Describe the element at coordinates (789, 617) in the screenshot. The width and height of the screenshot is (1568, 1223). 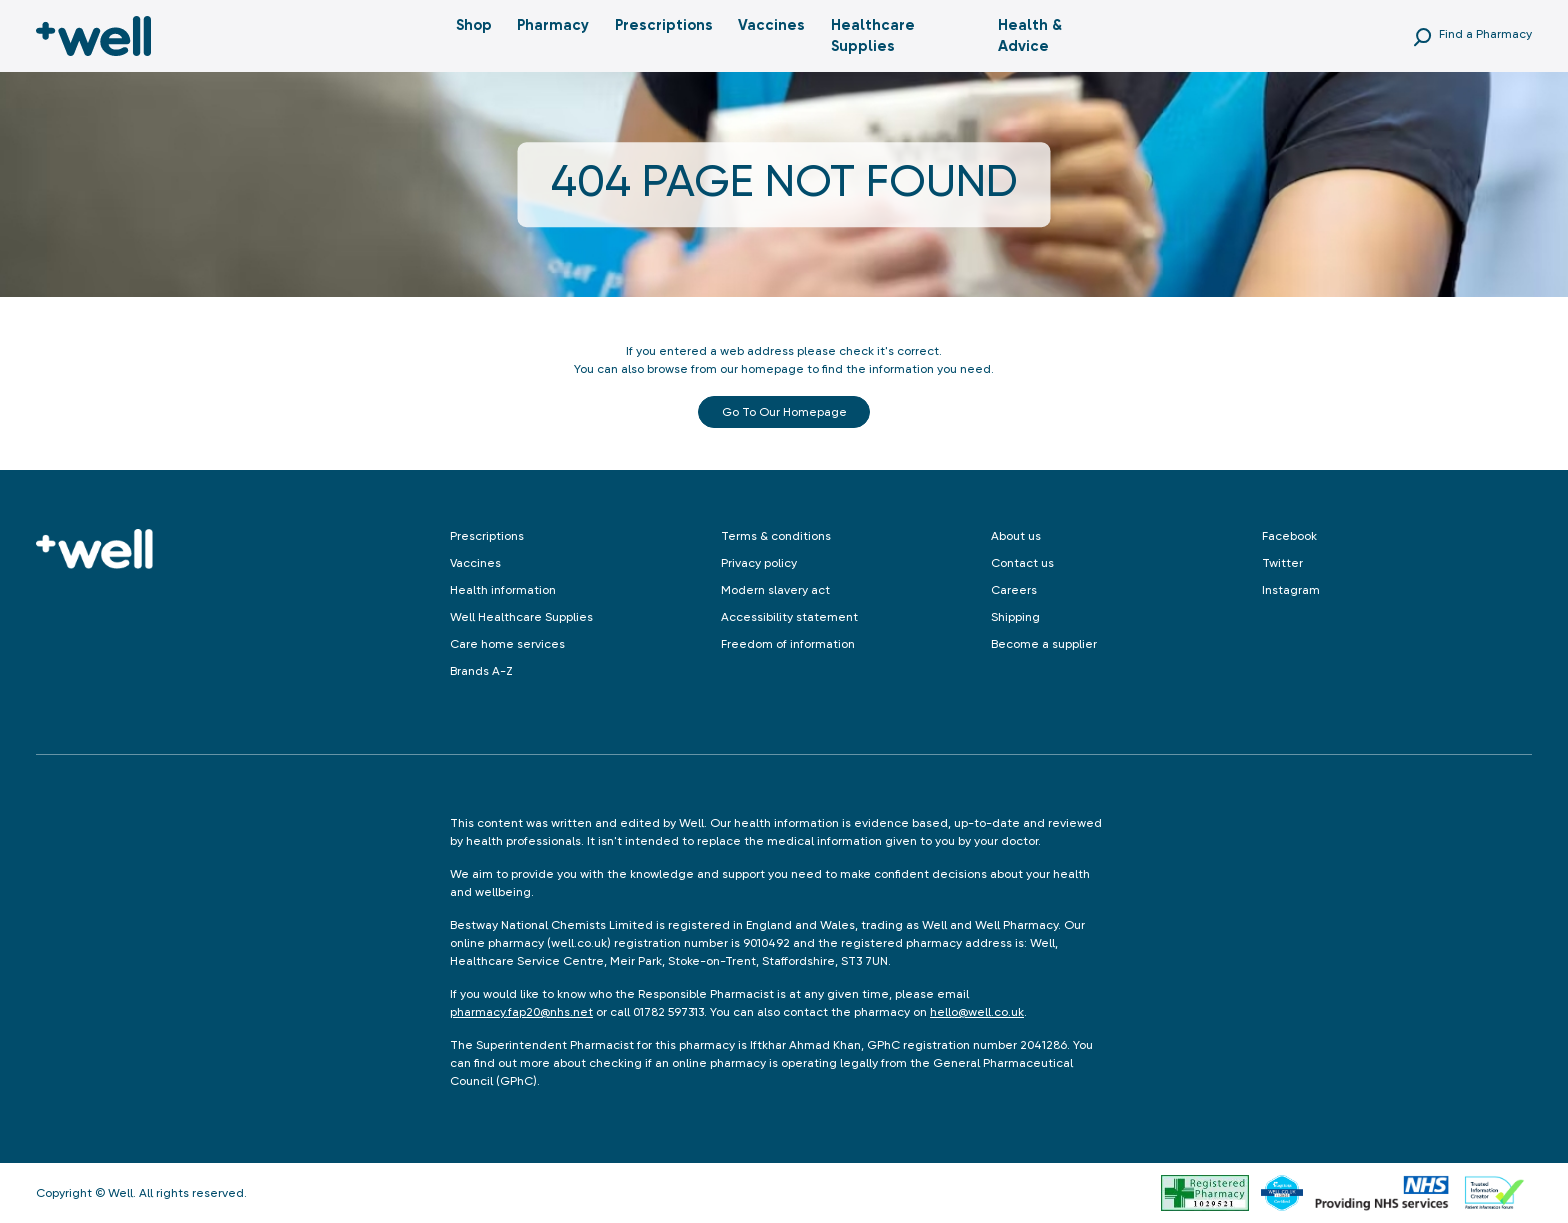
I see `Accessibility statement` at that location.